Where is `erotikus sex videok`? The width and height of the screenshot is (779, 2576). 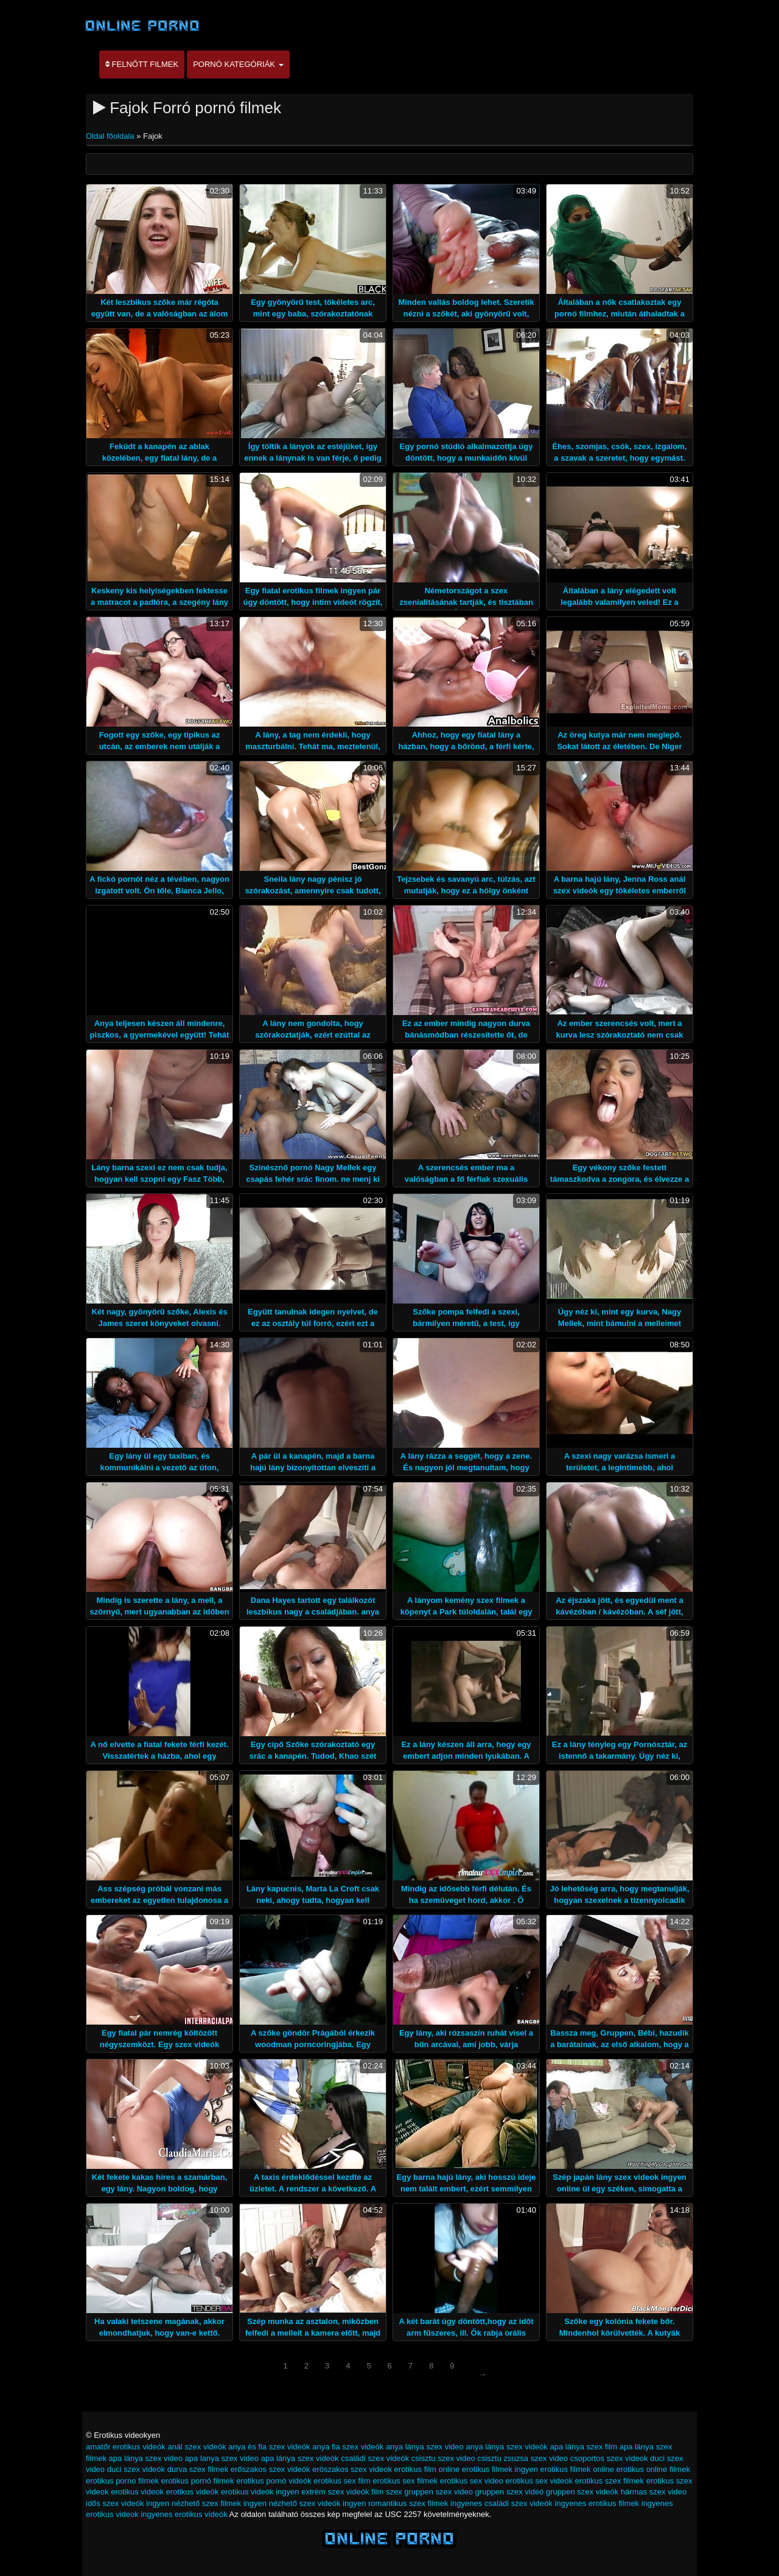 erotikus sex videok is located at coordinates (539, 2480).